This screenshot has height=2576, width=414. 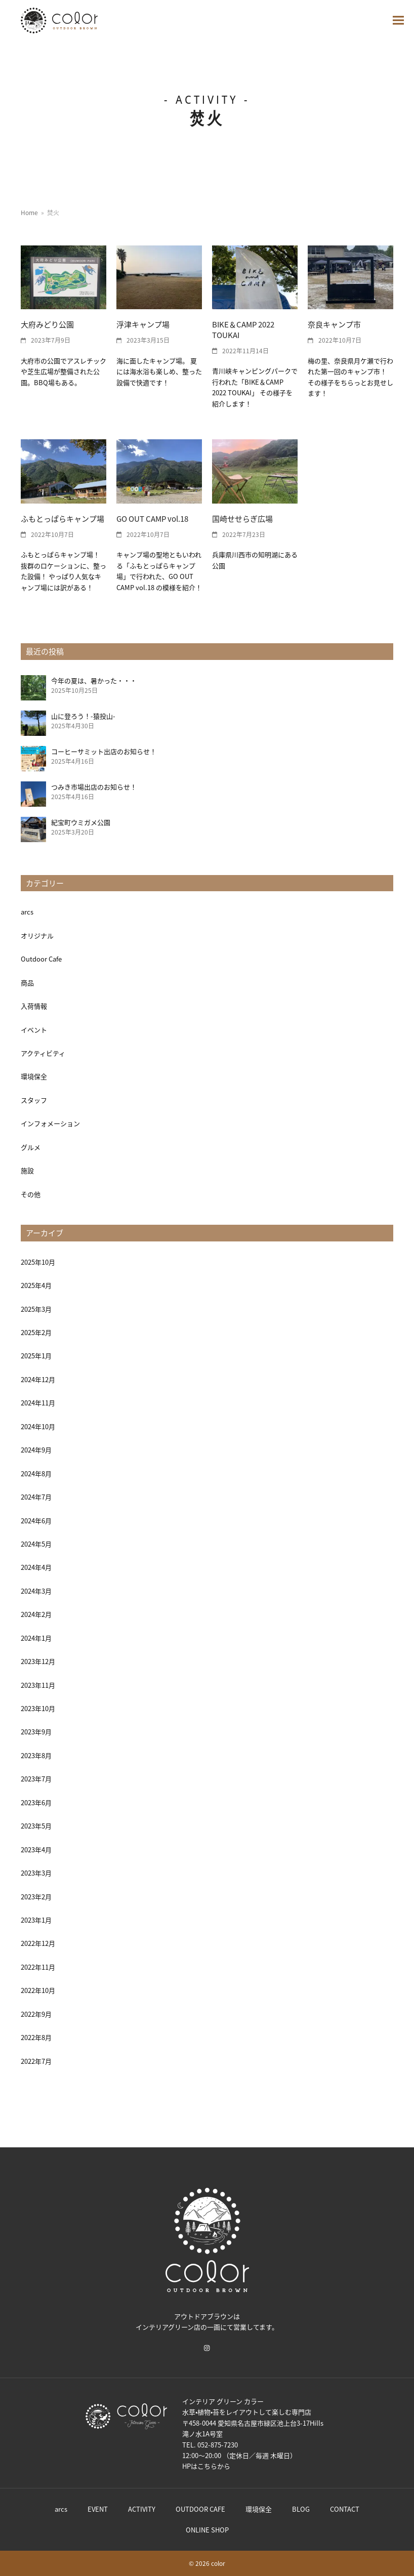 I want to click on GO OUT CAMP vol.18, so click(x=152, y=518).